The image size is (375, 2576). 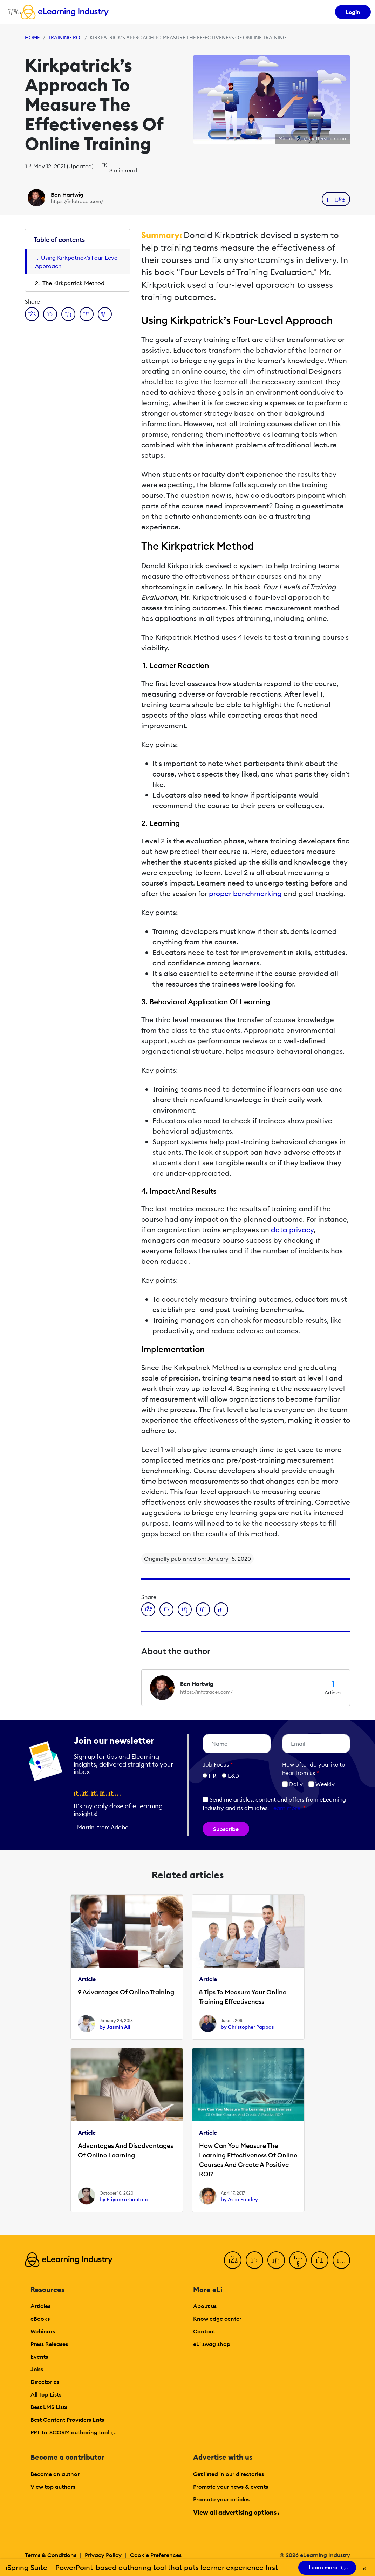 I want to click on About us, so click(x=205, y=2306).